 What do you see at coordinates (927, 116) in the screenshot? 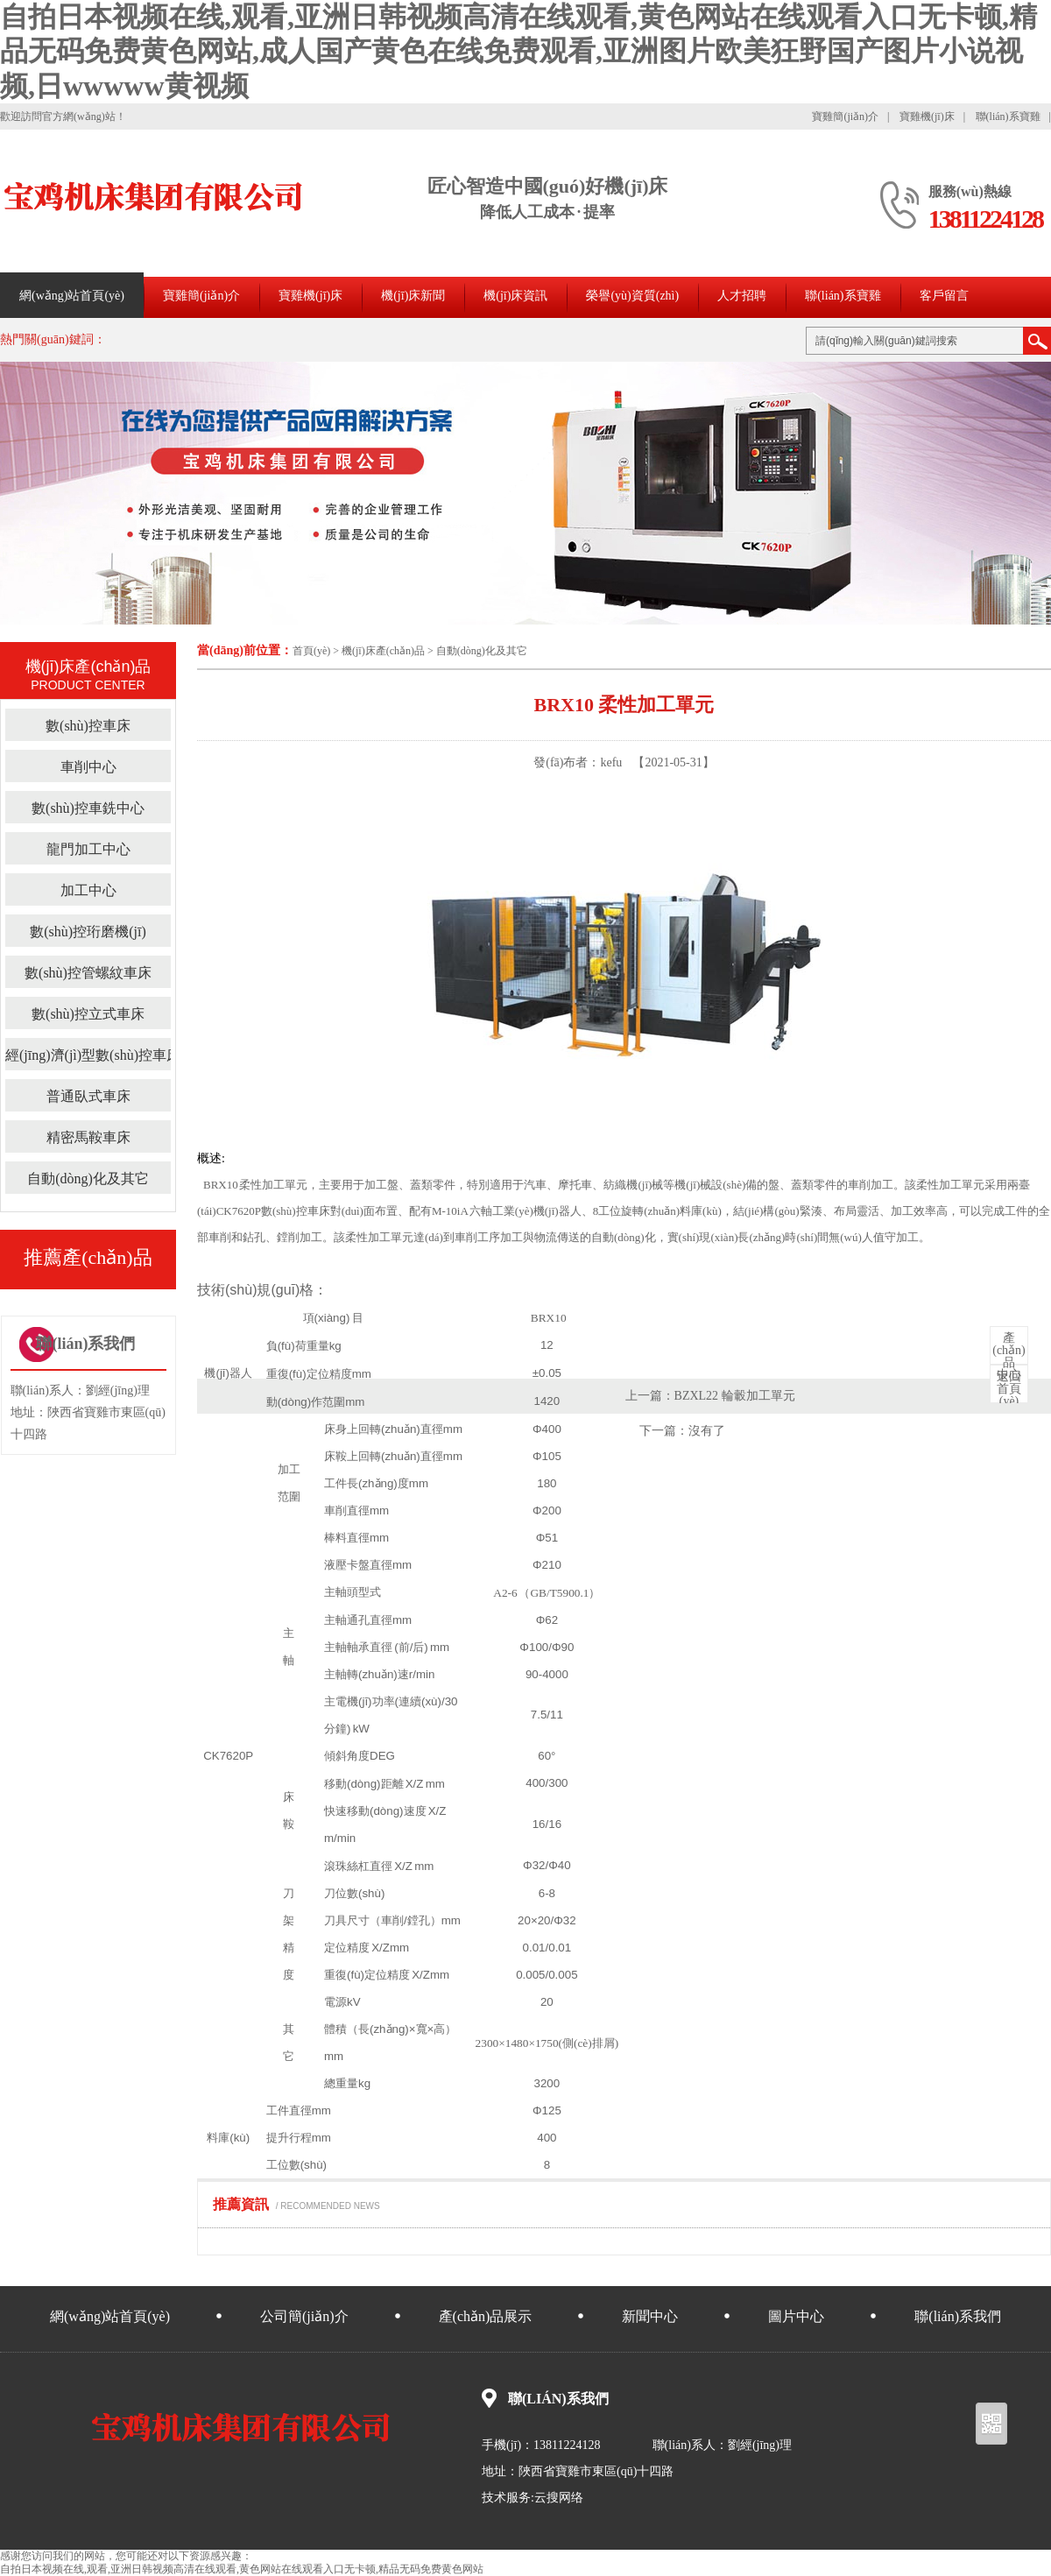
I see `寶雞機(jī)床` at bounding box center [927, 116].